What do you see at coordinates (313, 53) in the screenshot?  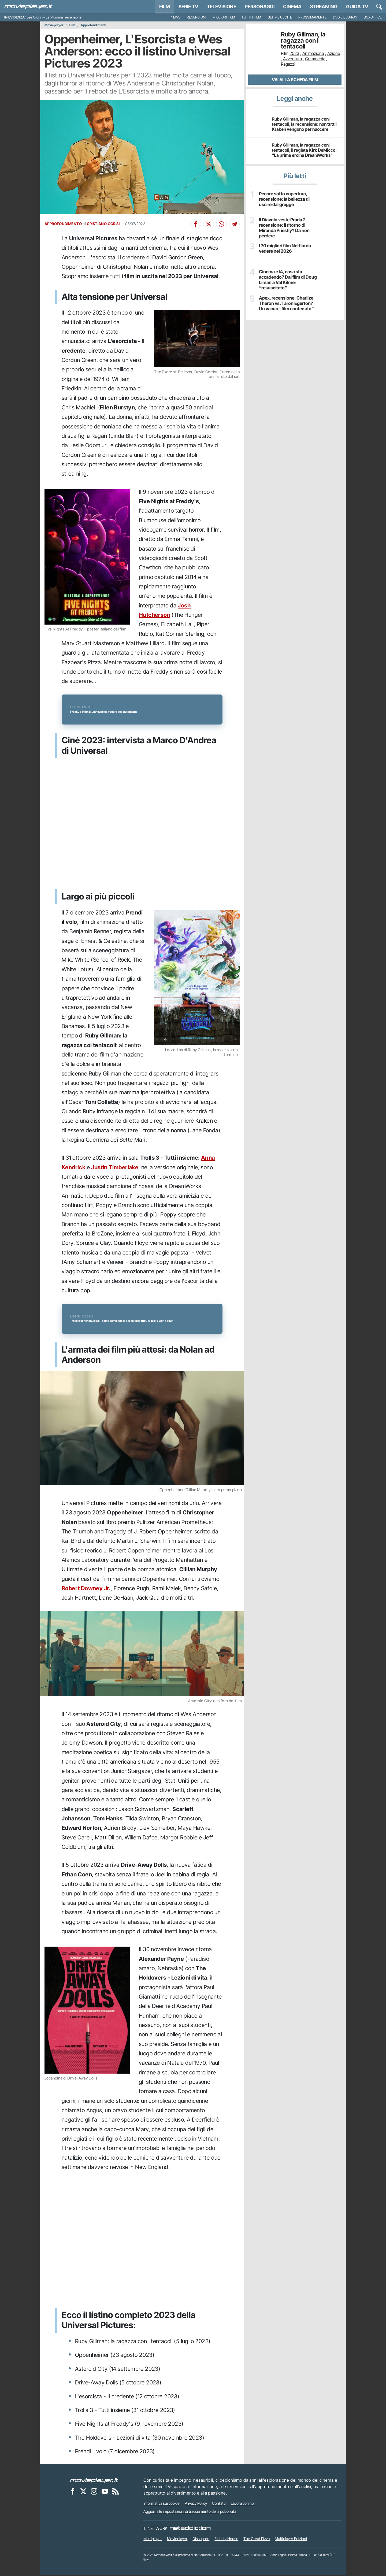 I see `Animazione` at bounding box center [313, 53].